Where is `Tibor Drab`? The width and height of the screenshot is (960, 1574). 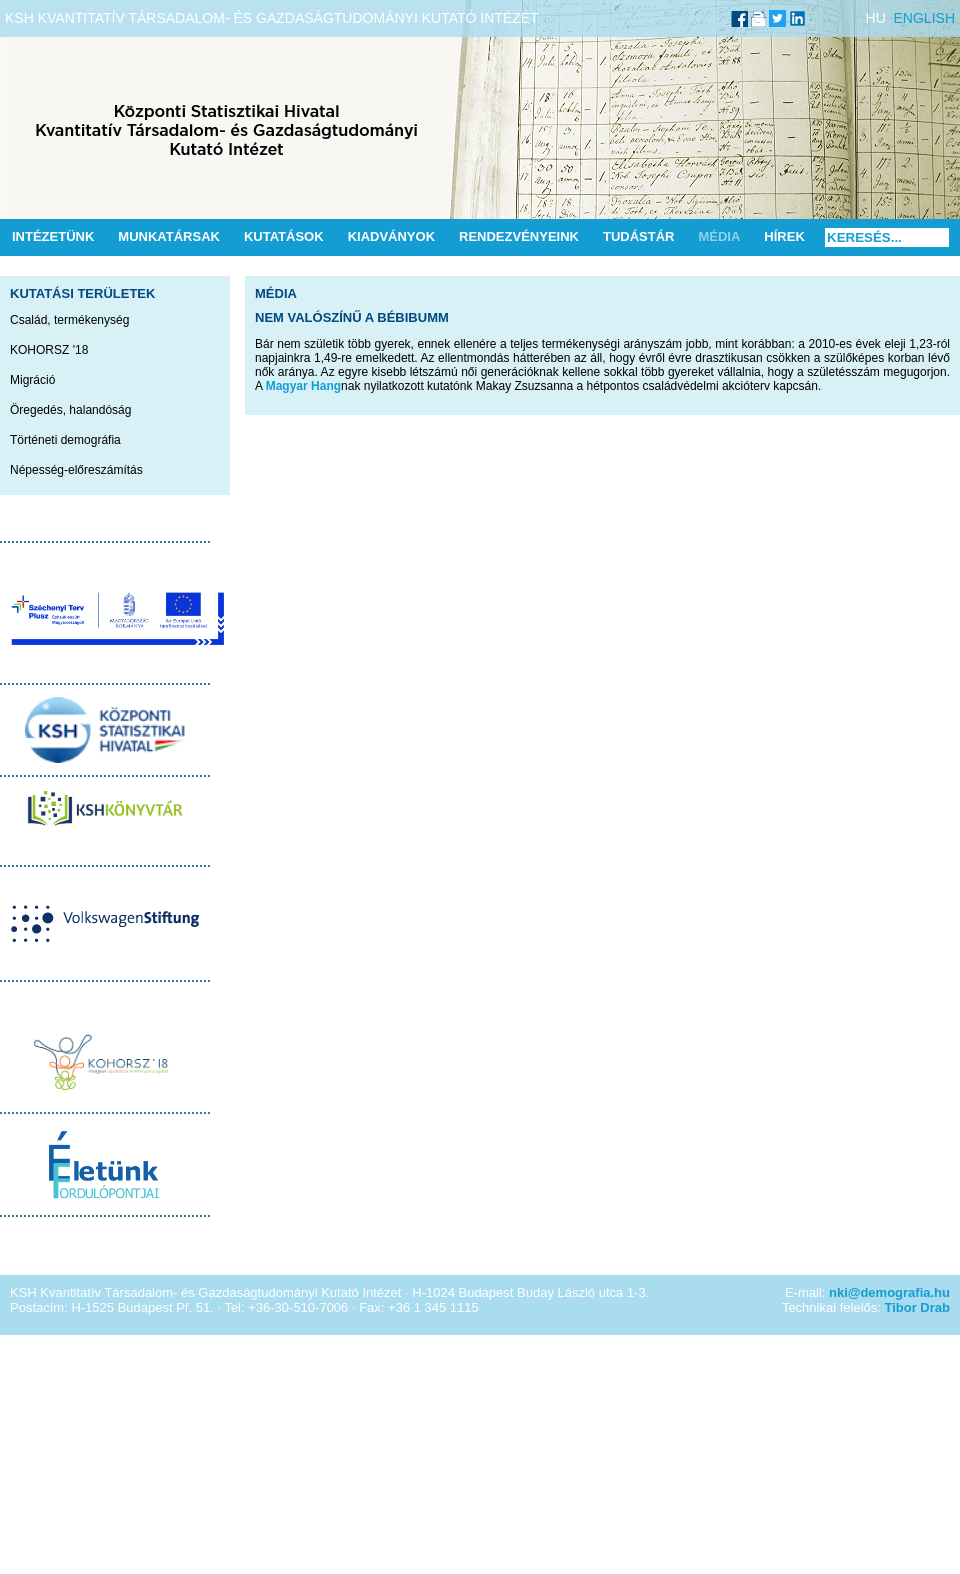
Tibor Drab is located at coordinates (918, 1307).